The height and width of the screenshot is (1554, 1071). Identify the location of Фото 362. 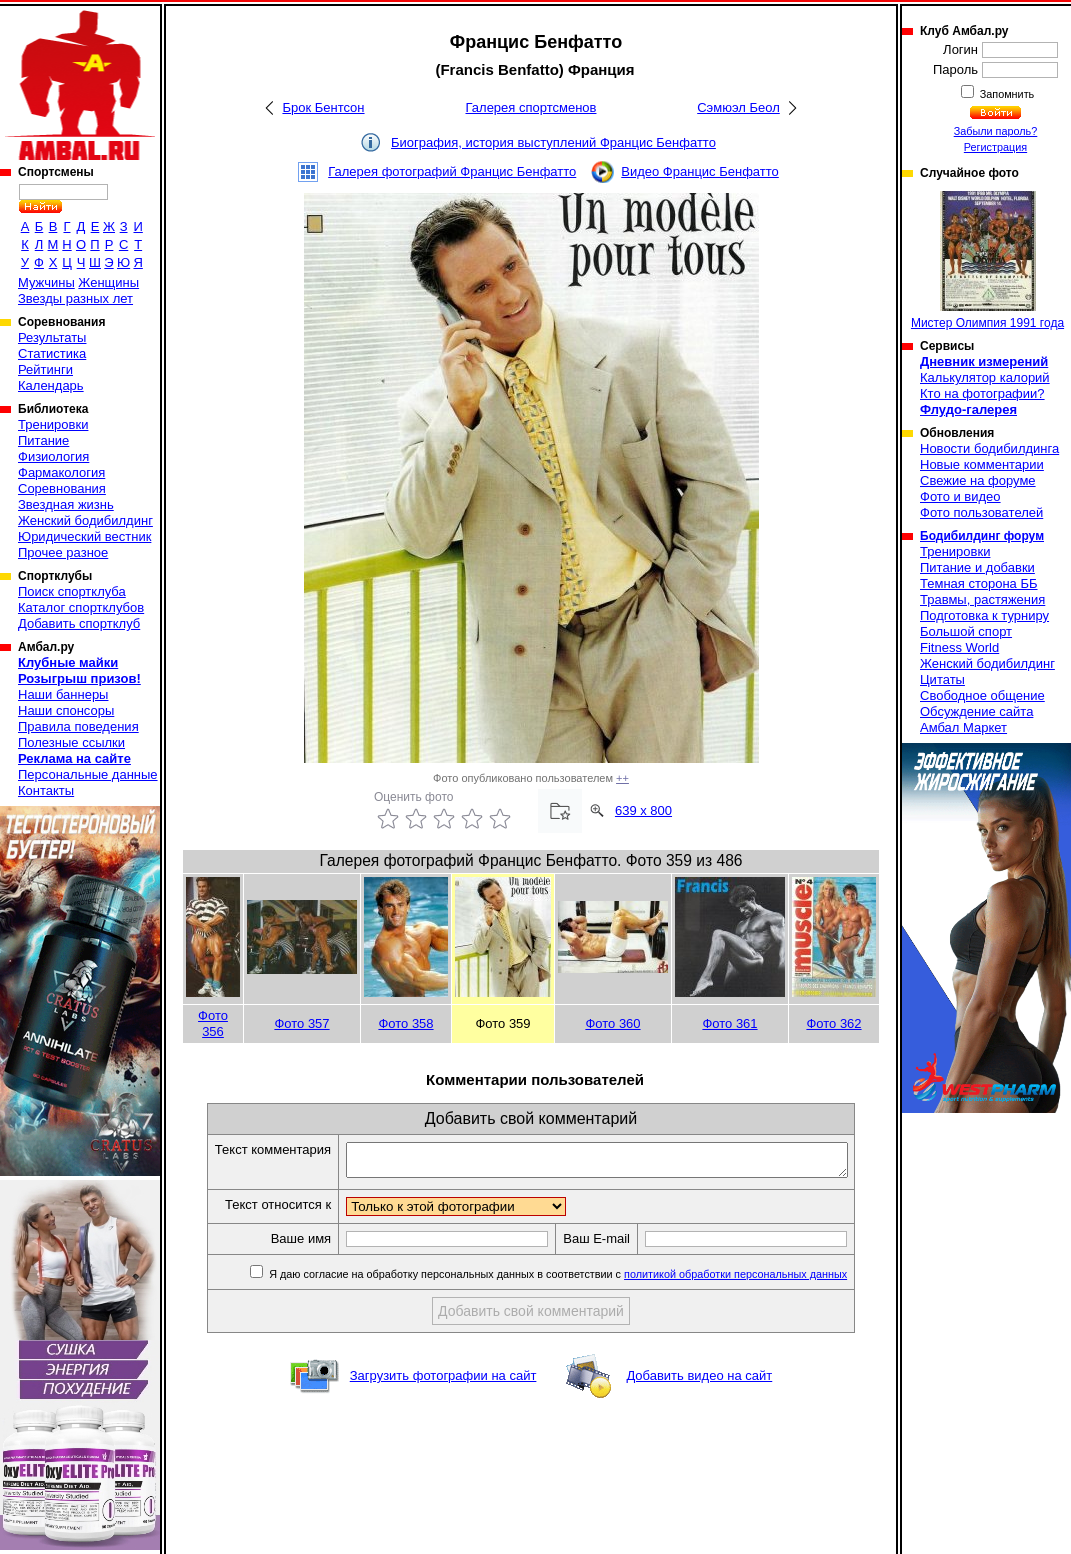
(833, 1023).